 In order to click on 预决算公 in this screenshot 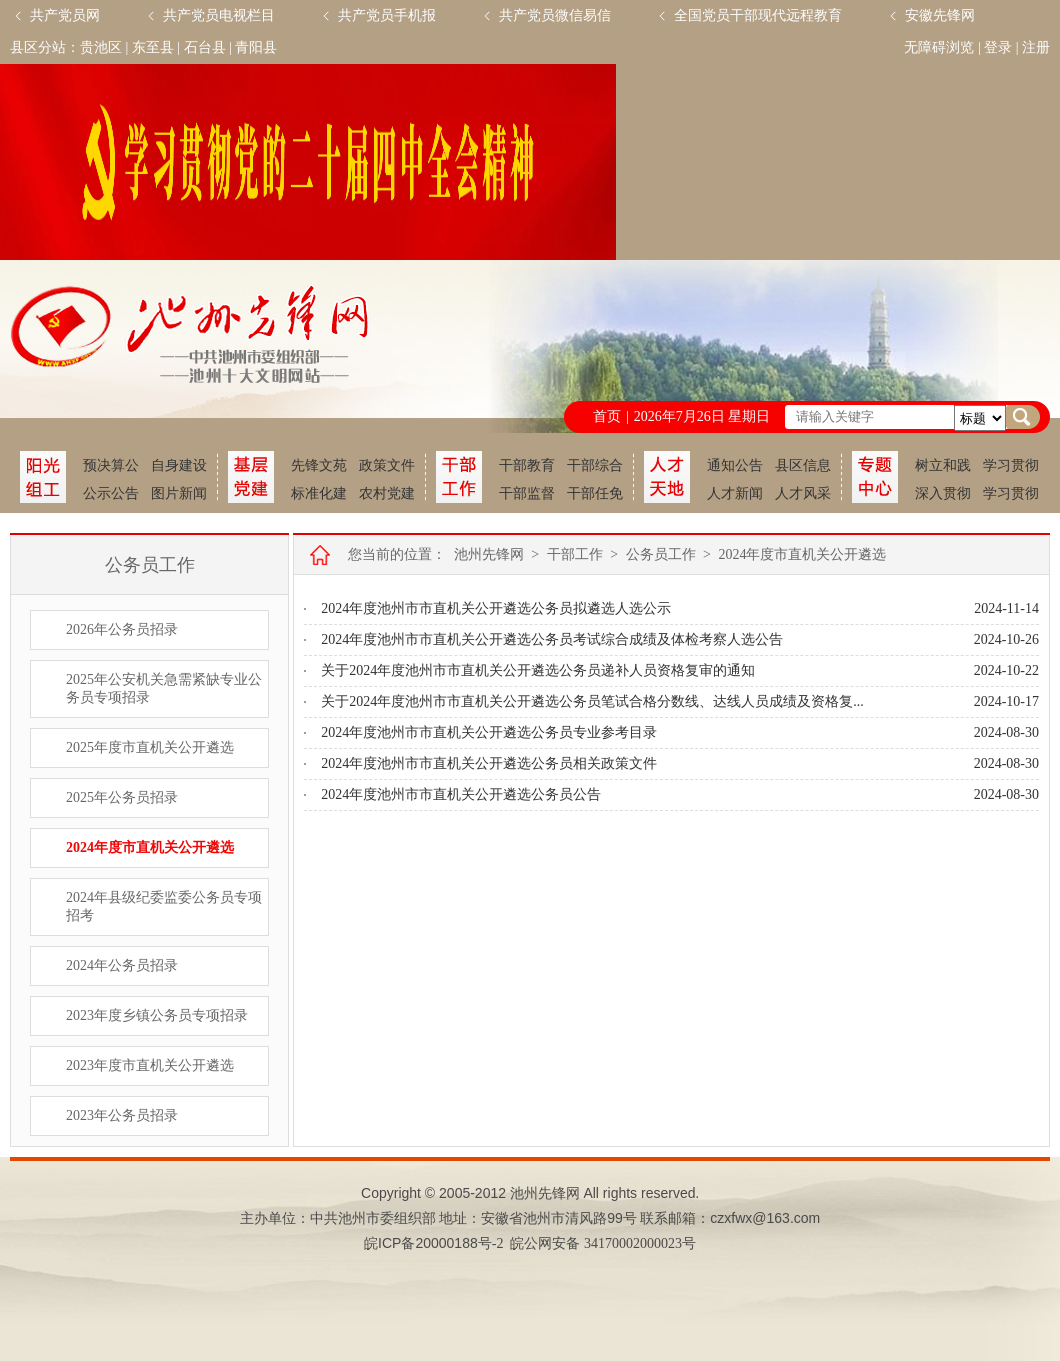, I will do `click(111, 465)`.